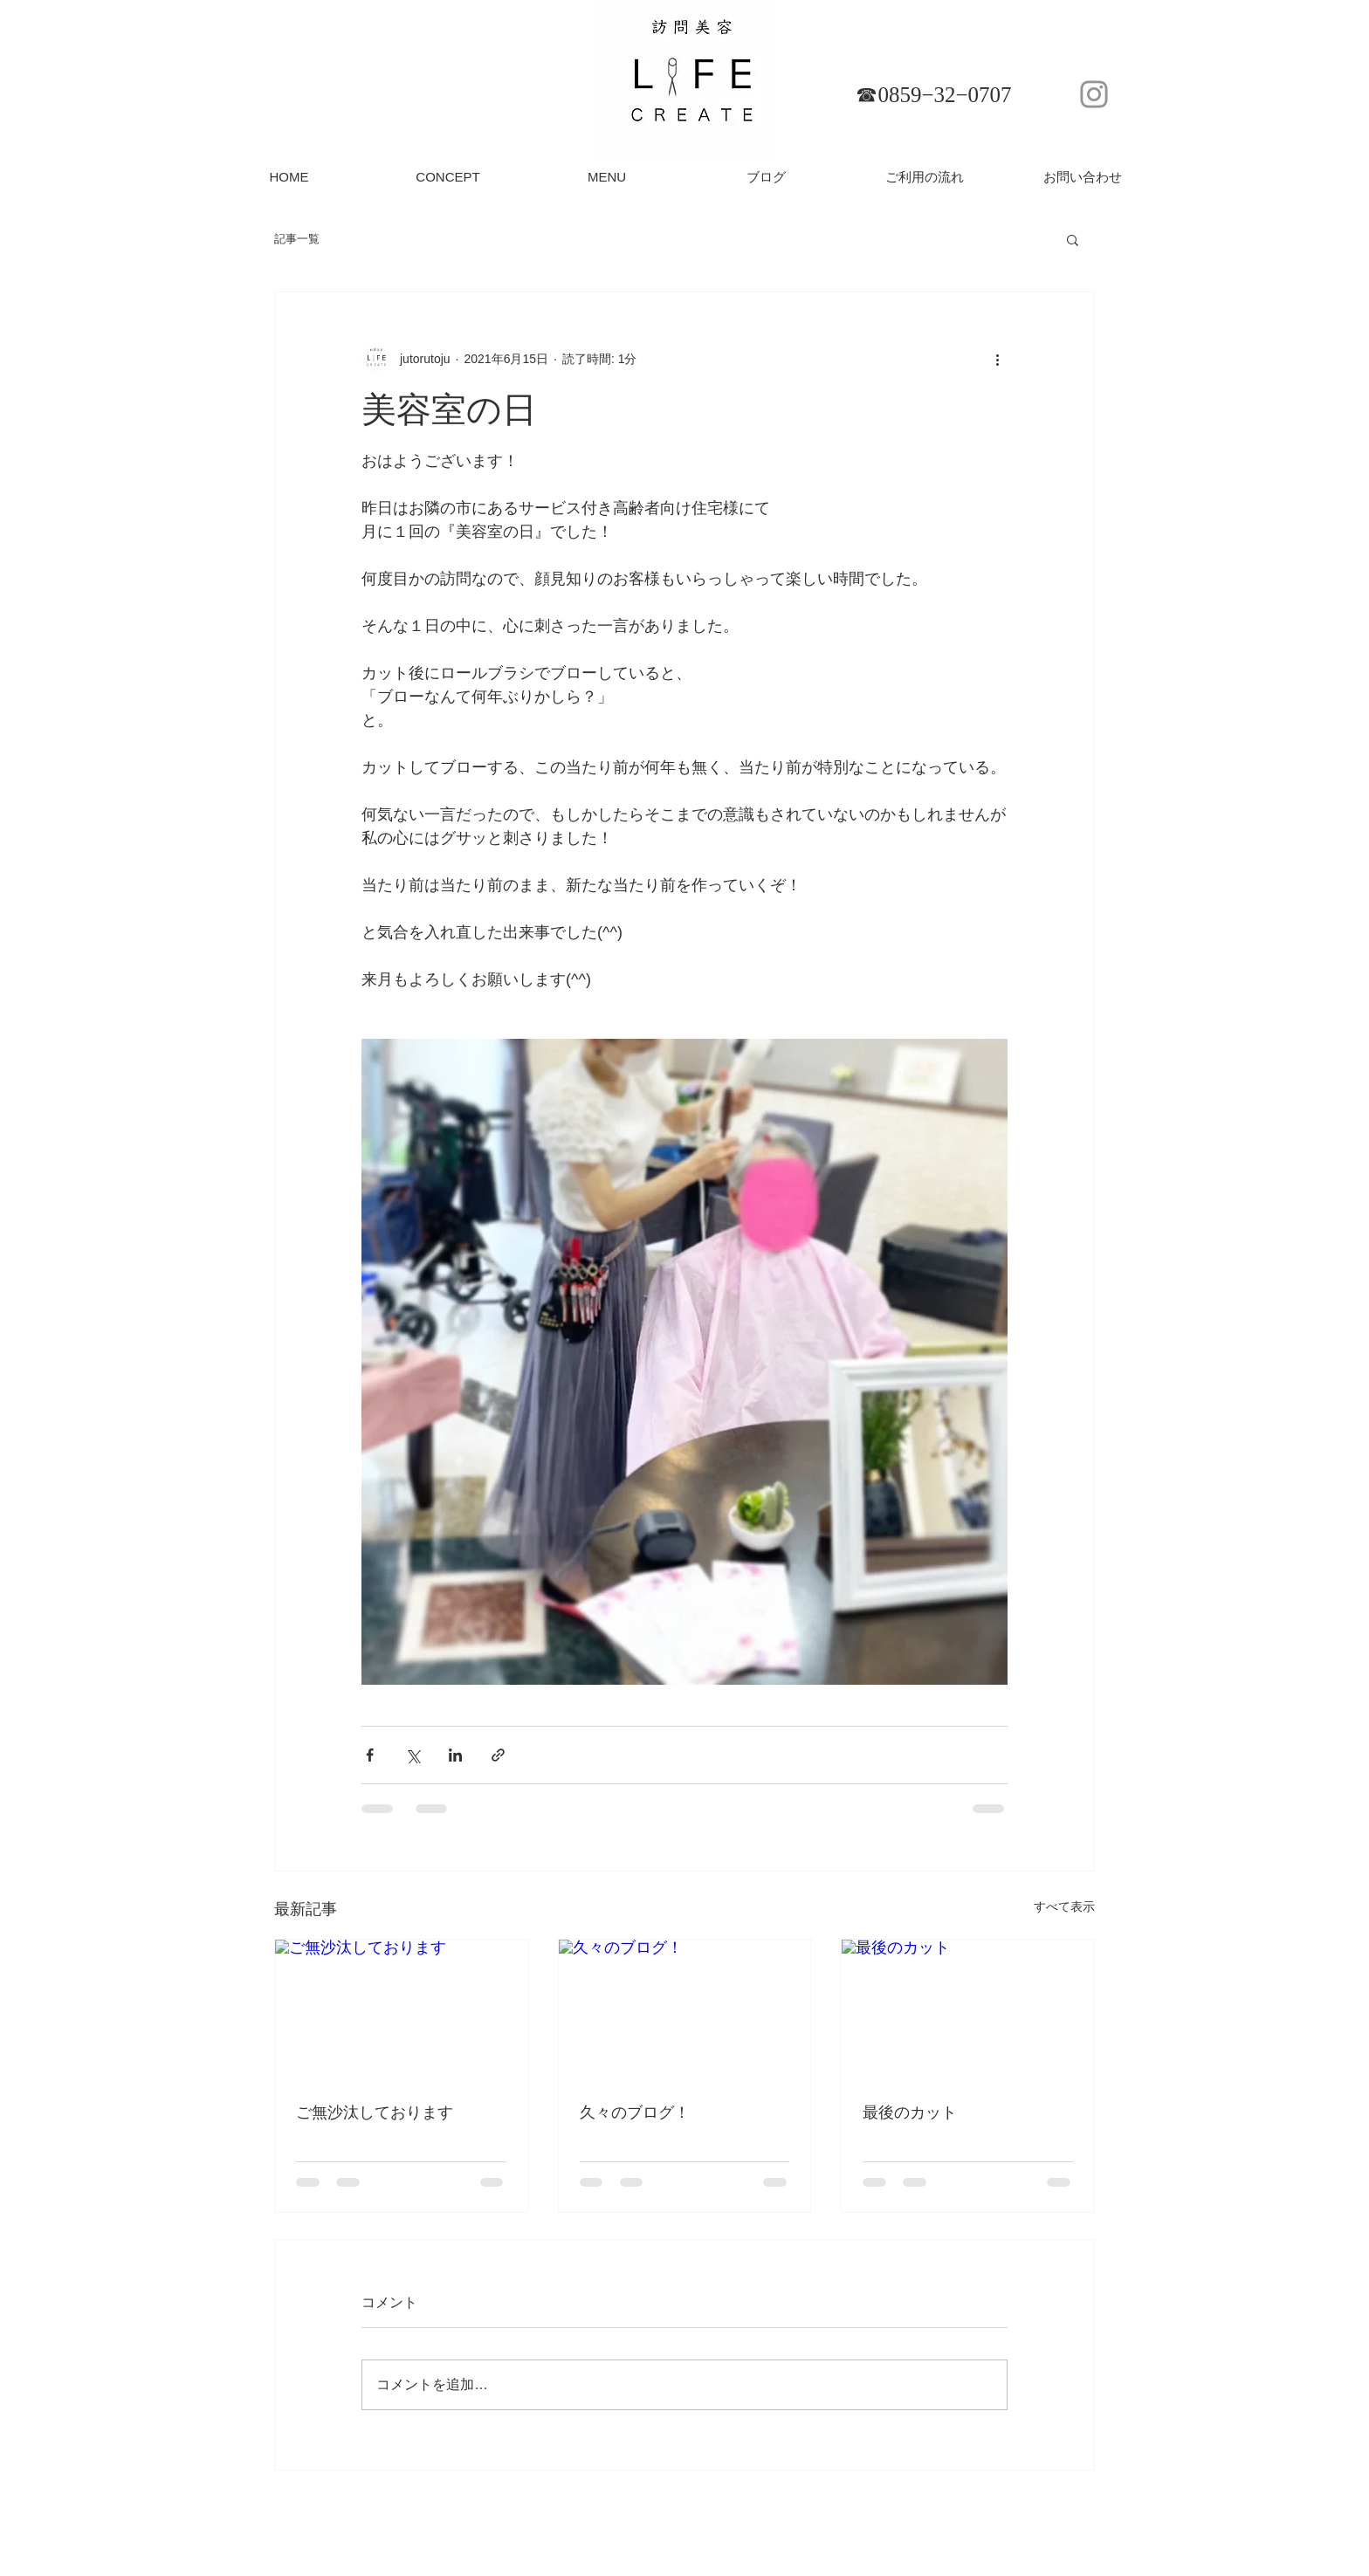  I want to click on 久々のブログ！, so click(635, 2112).